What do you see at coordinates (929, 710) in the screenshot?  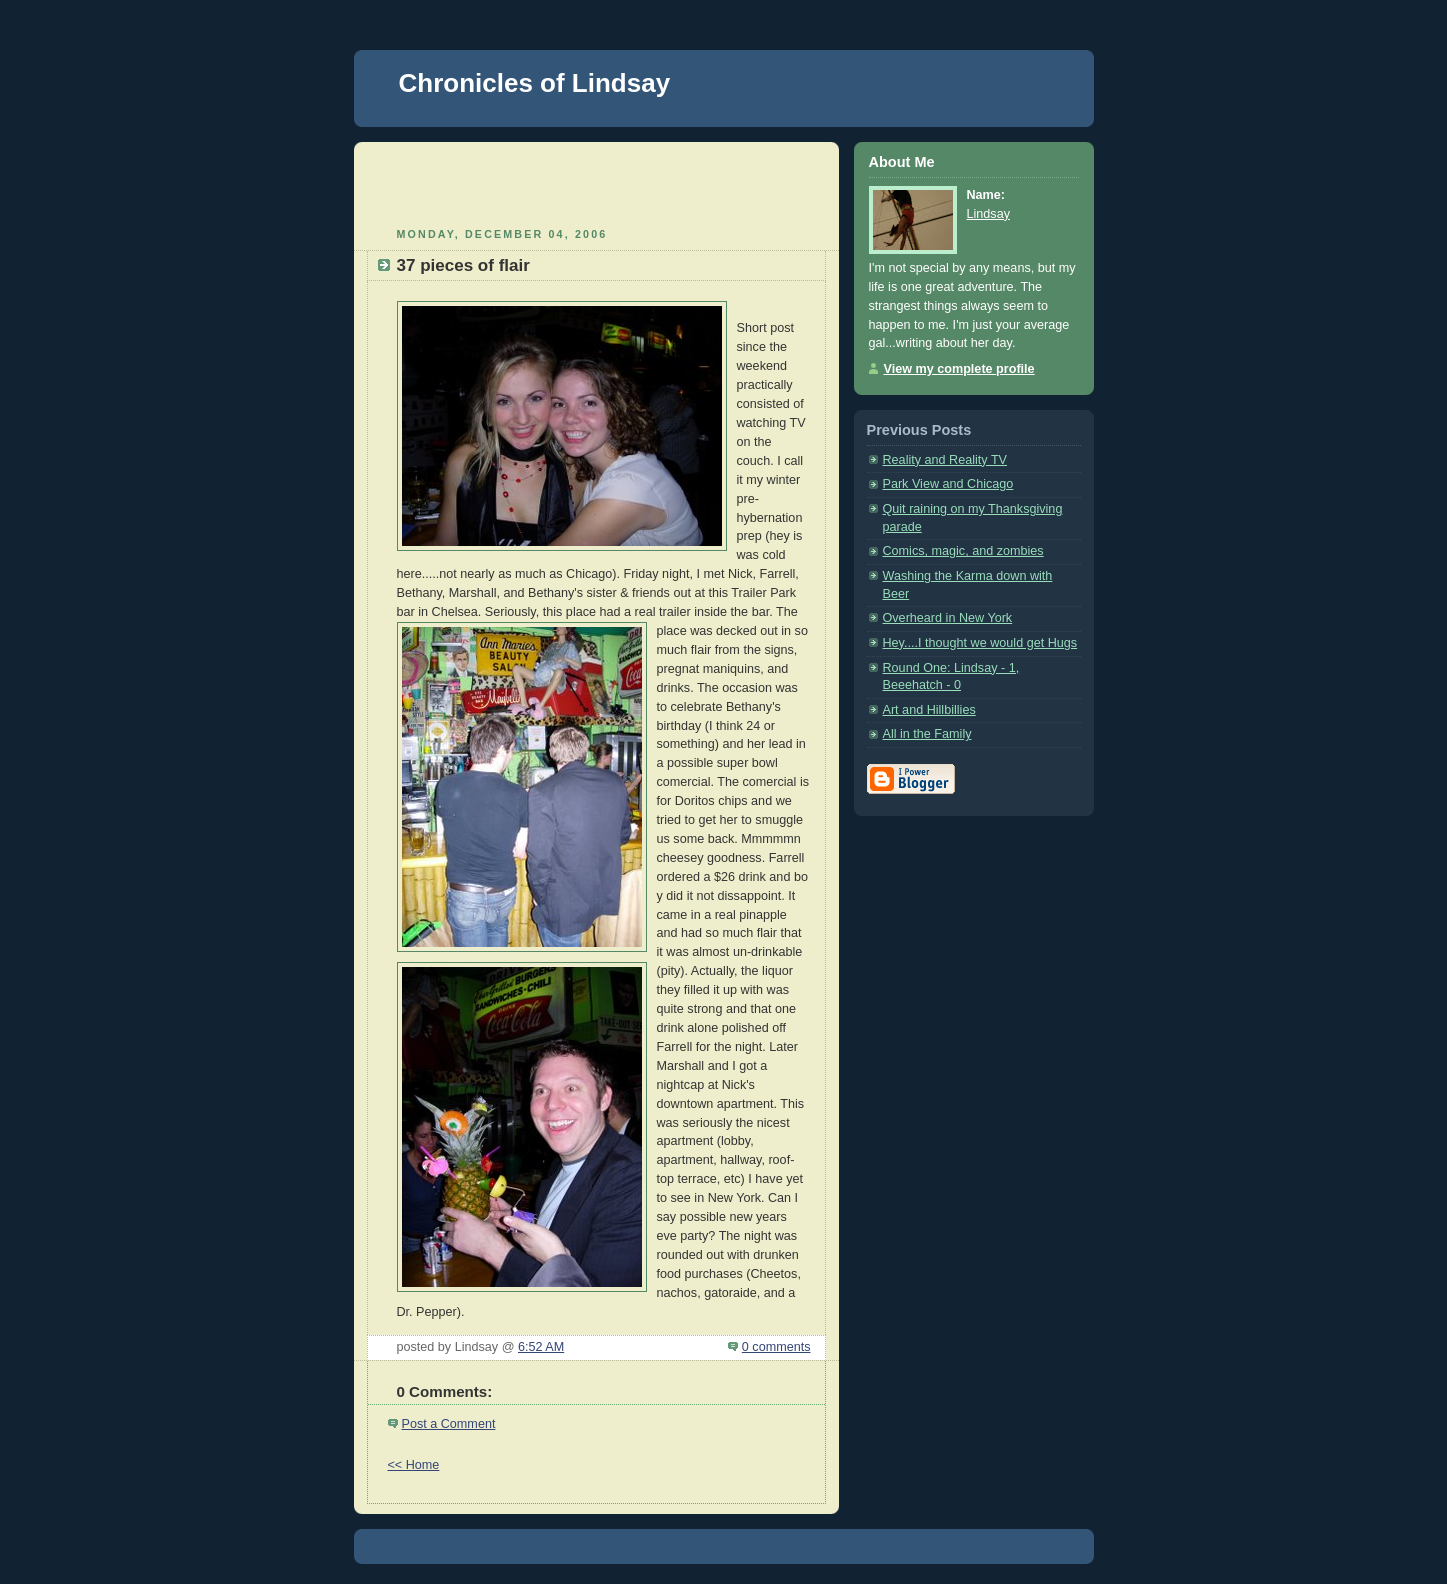 I see `Art and Hillbillies` at bounding box center [929, 710].